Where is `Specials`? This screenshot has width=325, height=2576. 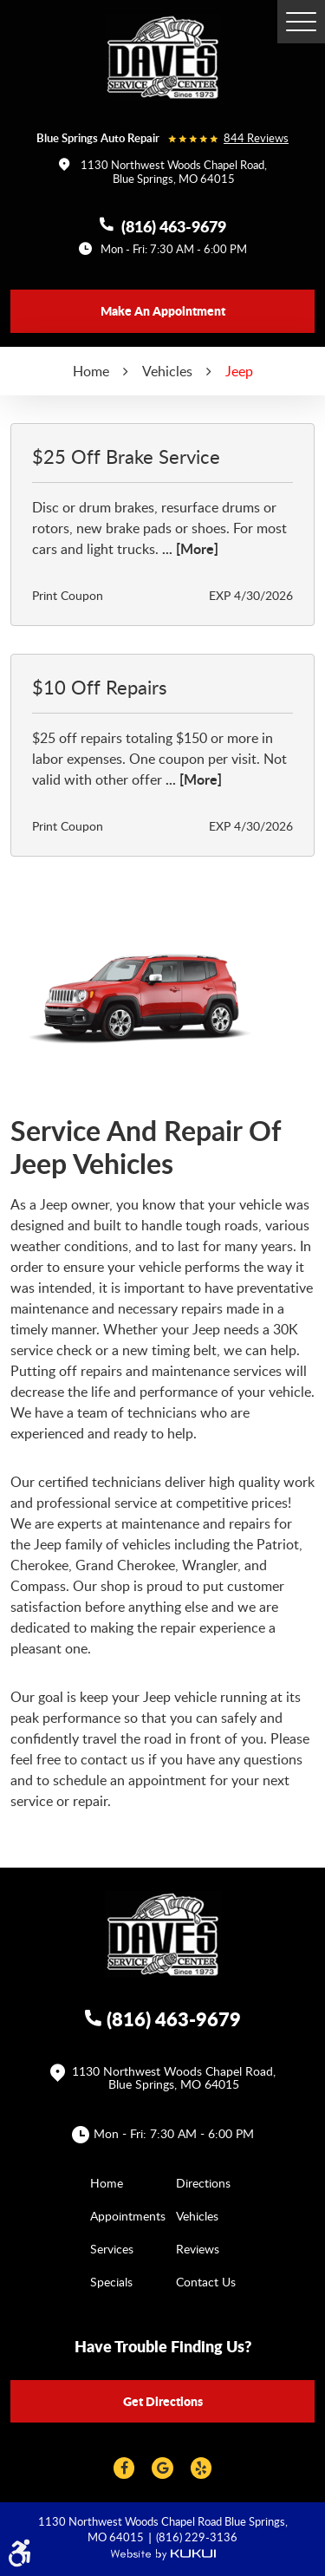
Specials is located at coordinates (111, 2281).